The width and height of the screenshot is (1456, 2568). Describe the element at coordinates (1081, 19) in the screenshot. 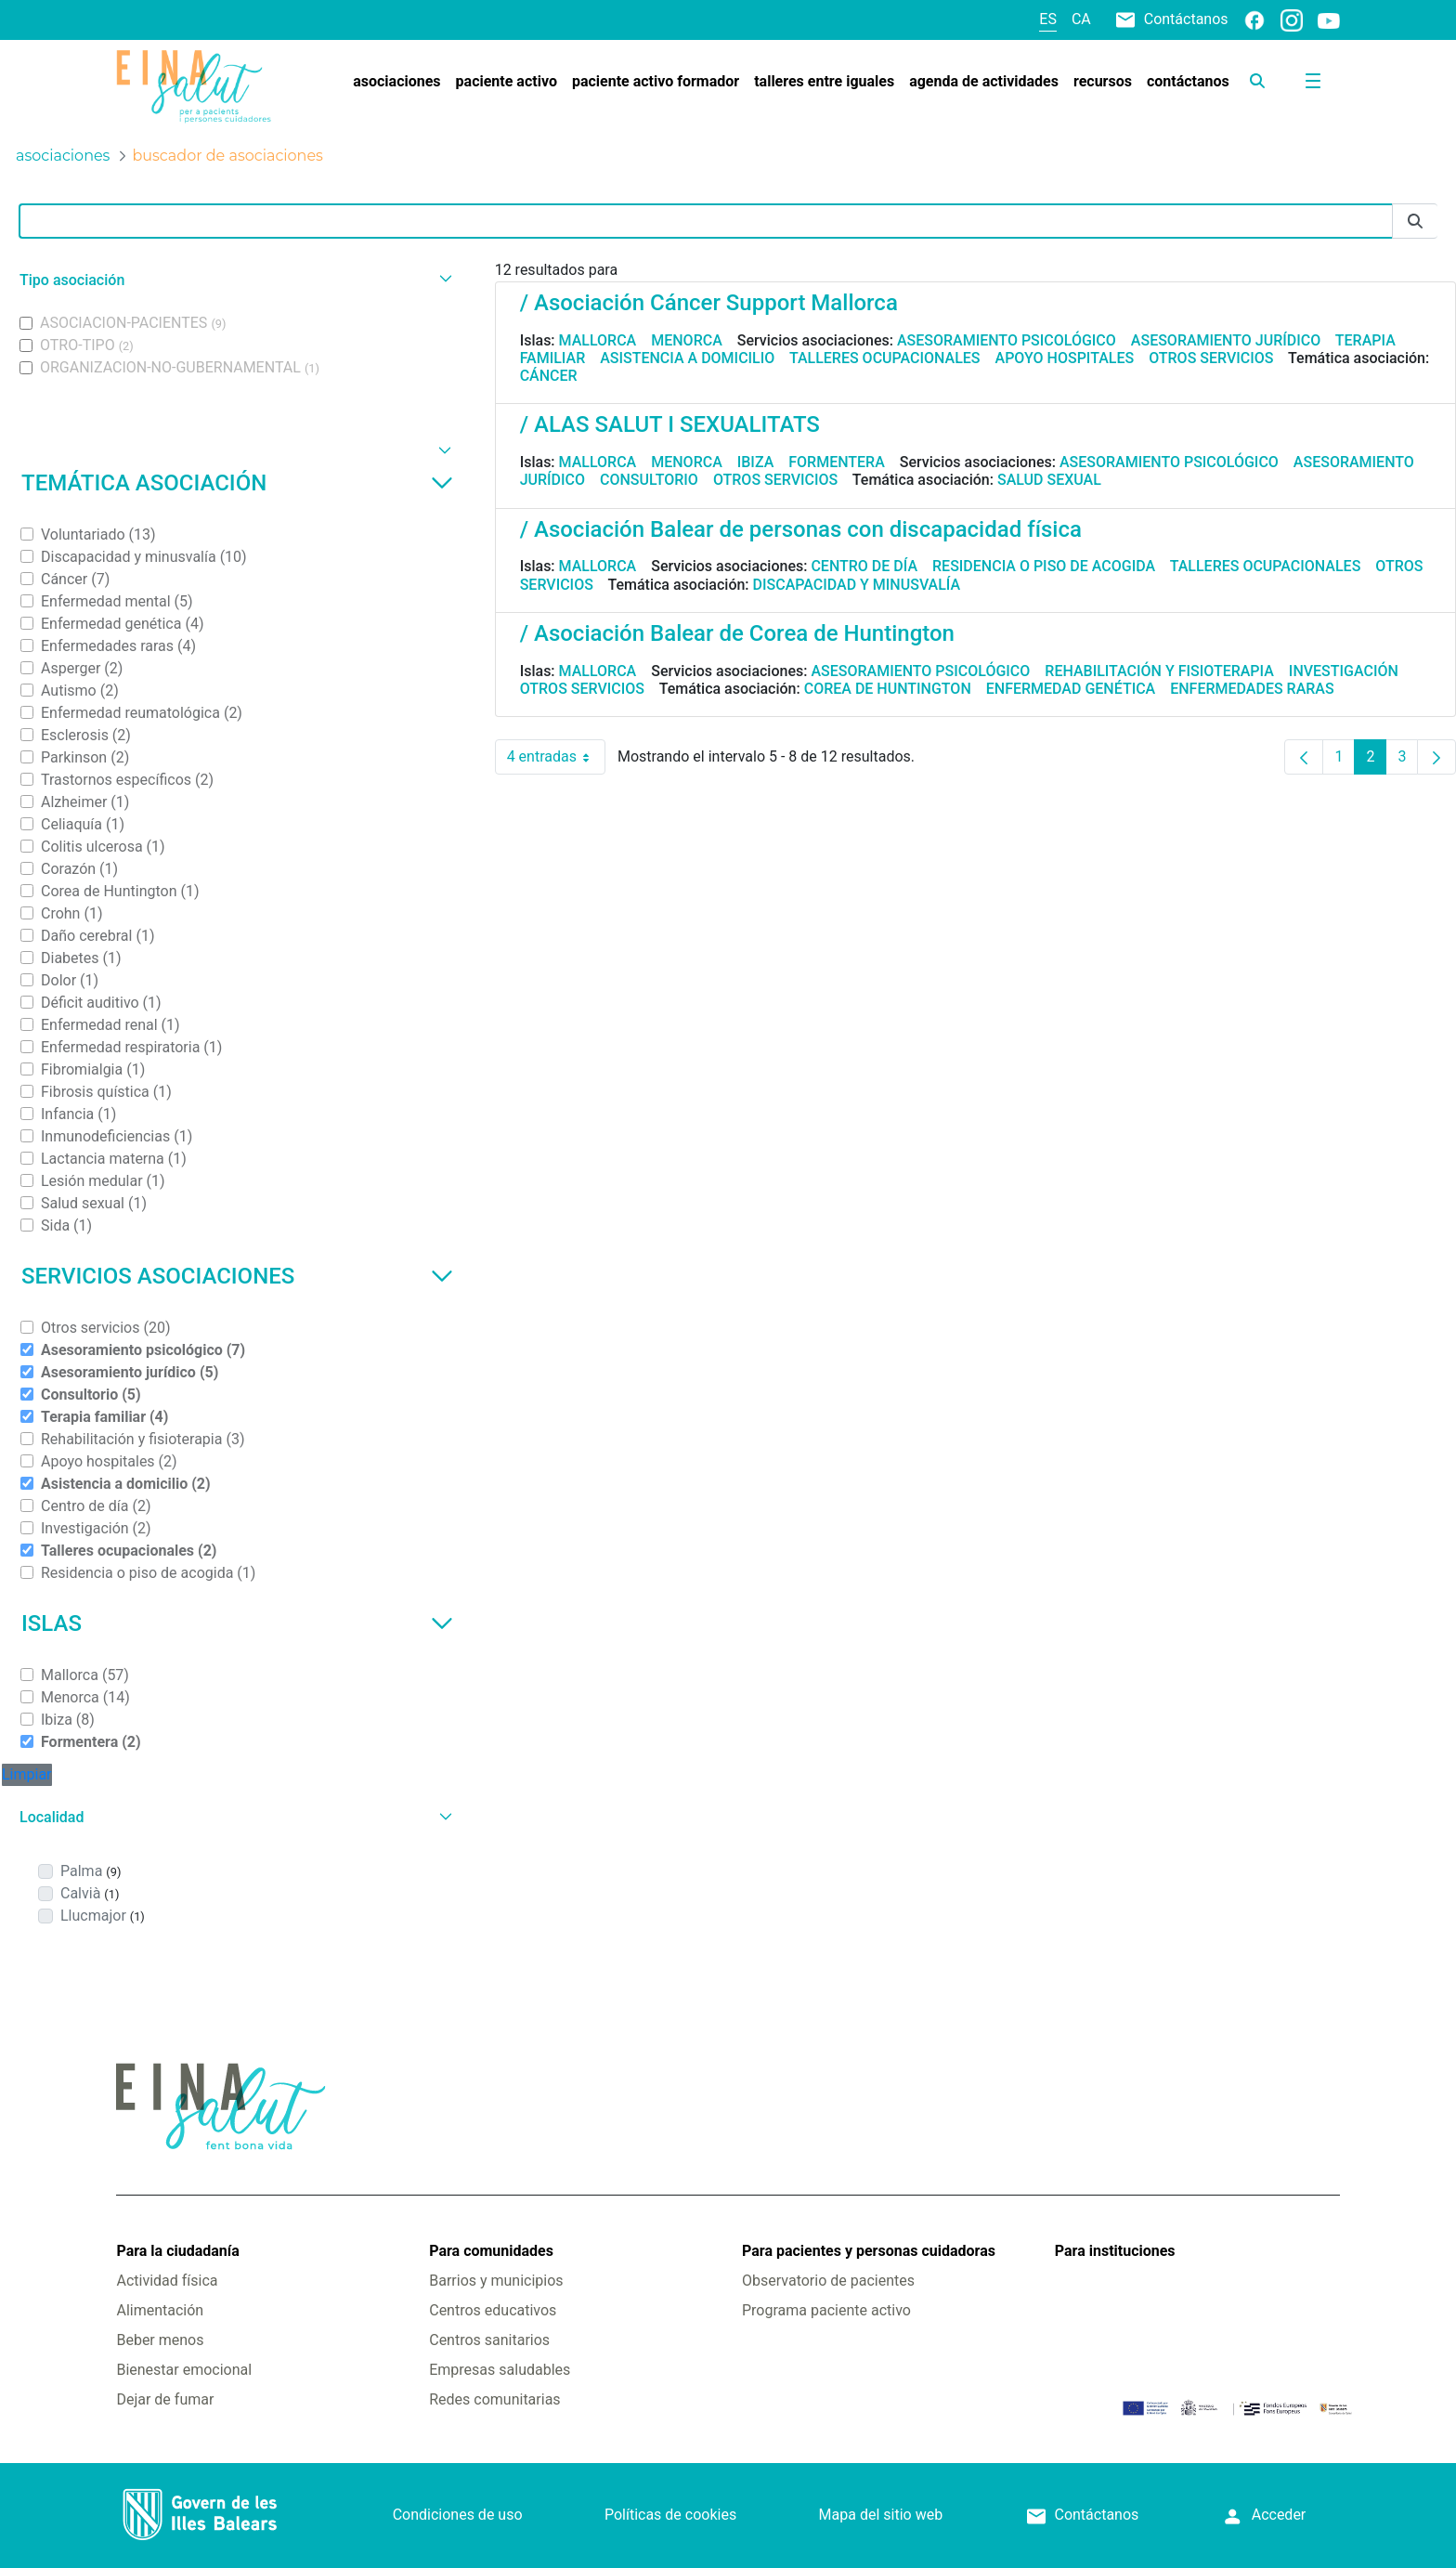

I see `ca` at that location.